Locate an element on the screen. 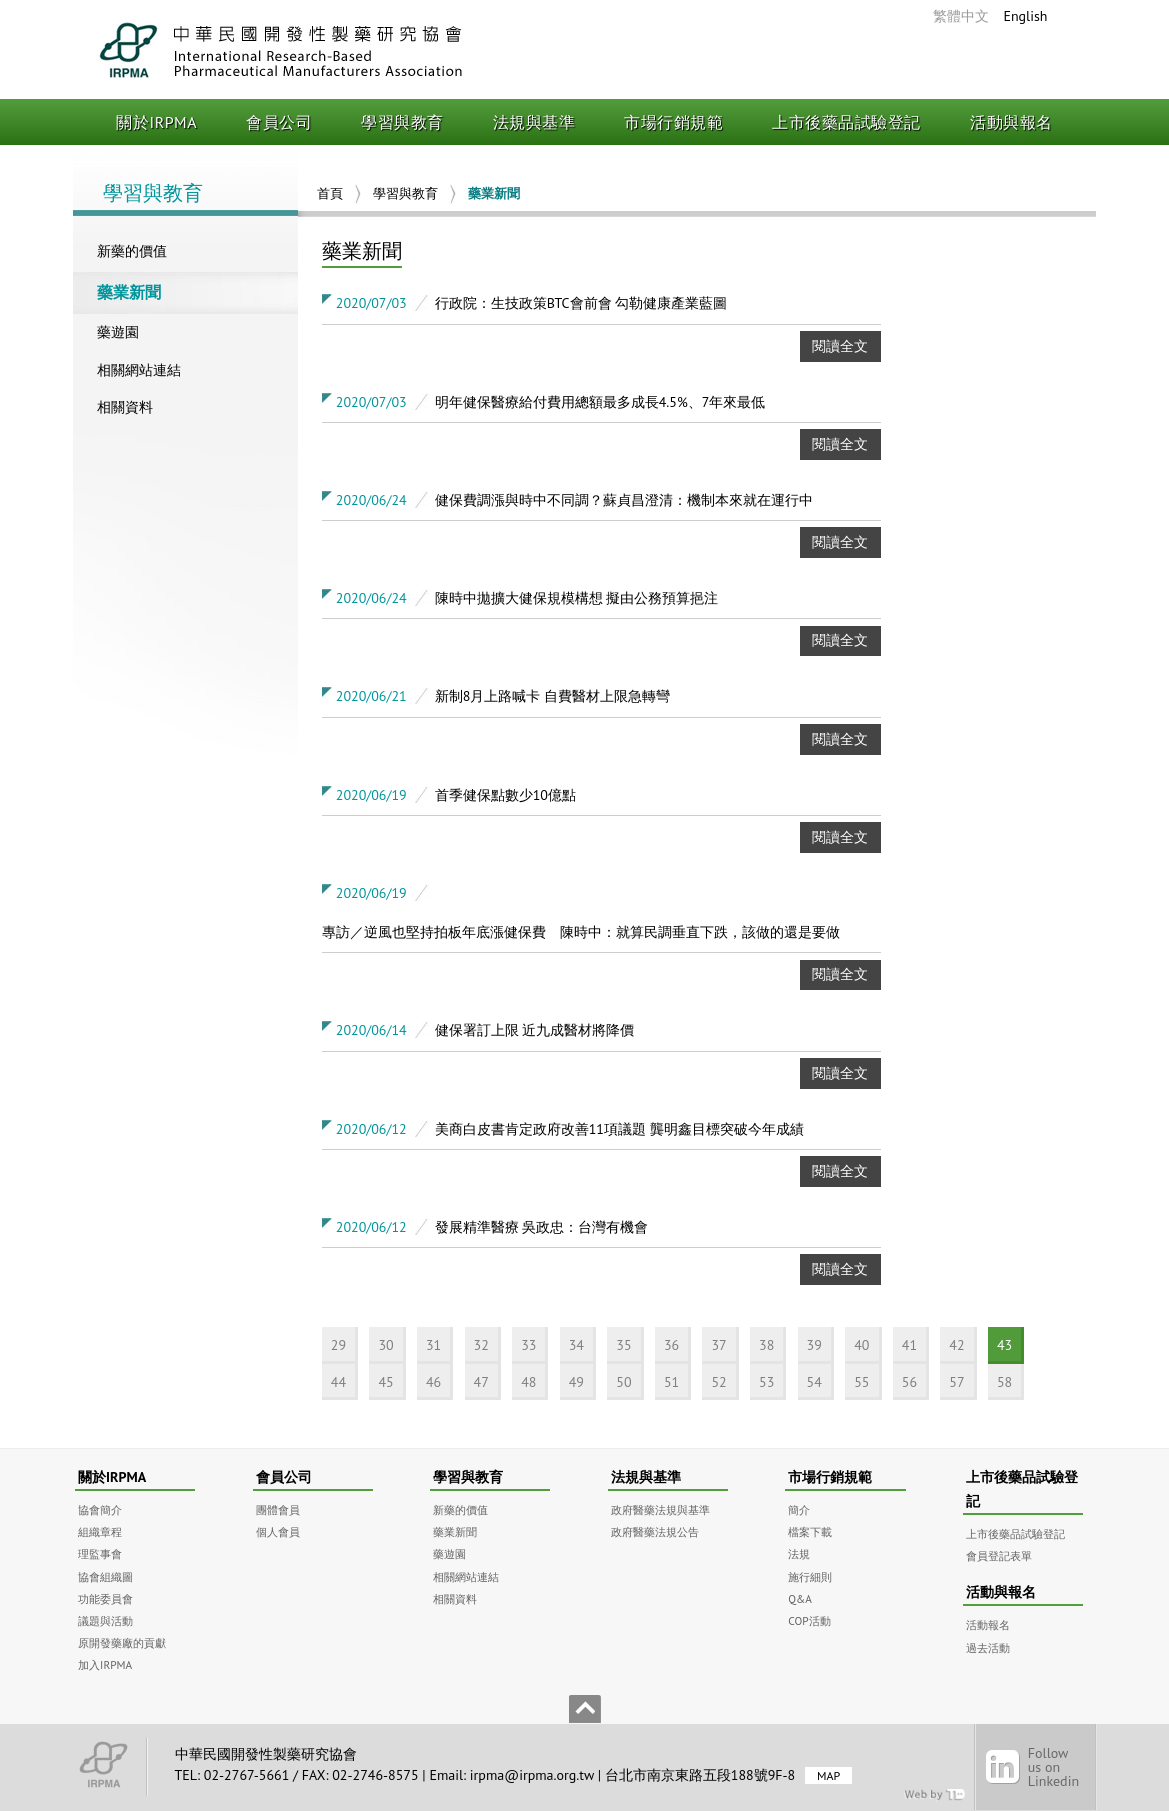 This screenshot has height=1811, width=1169. 相關網站連結 is located at coordinates (139, 370).